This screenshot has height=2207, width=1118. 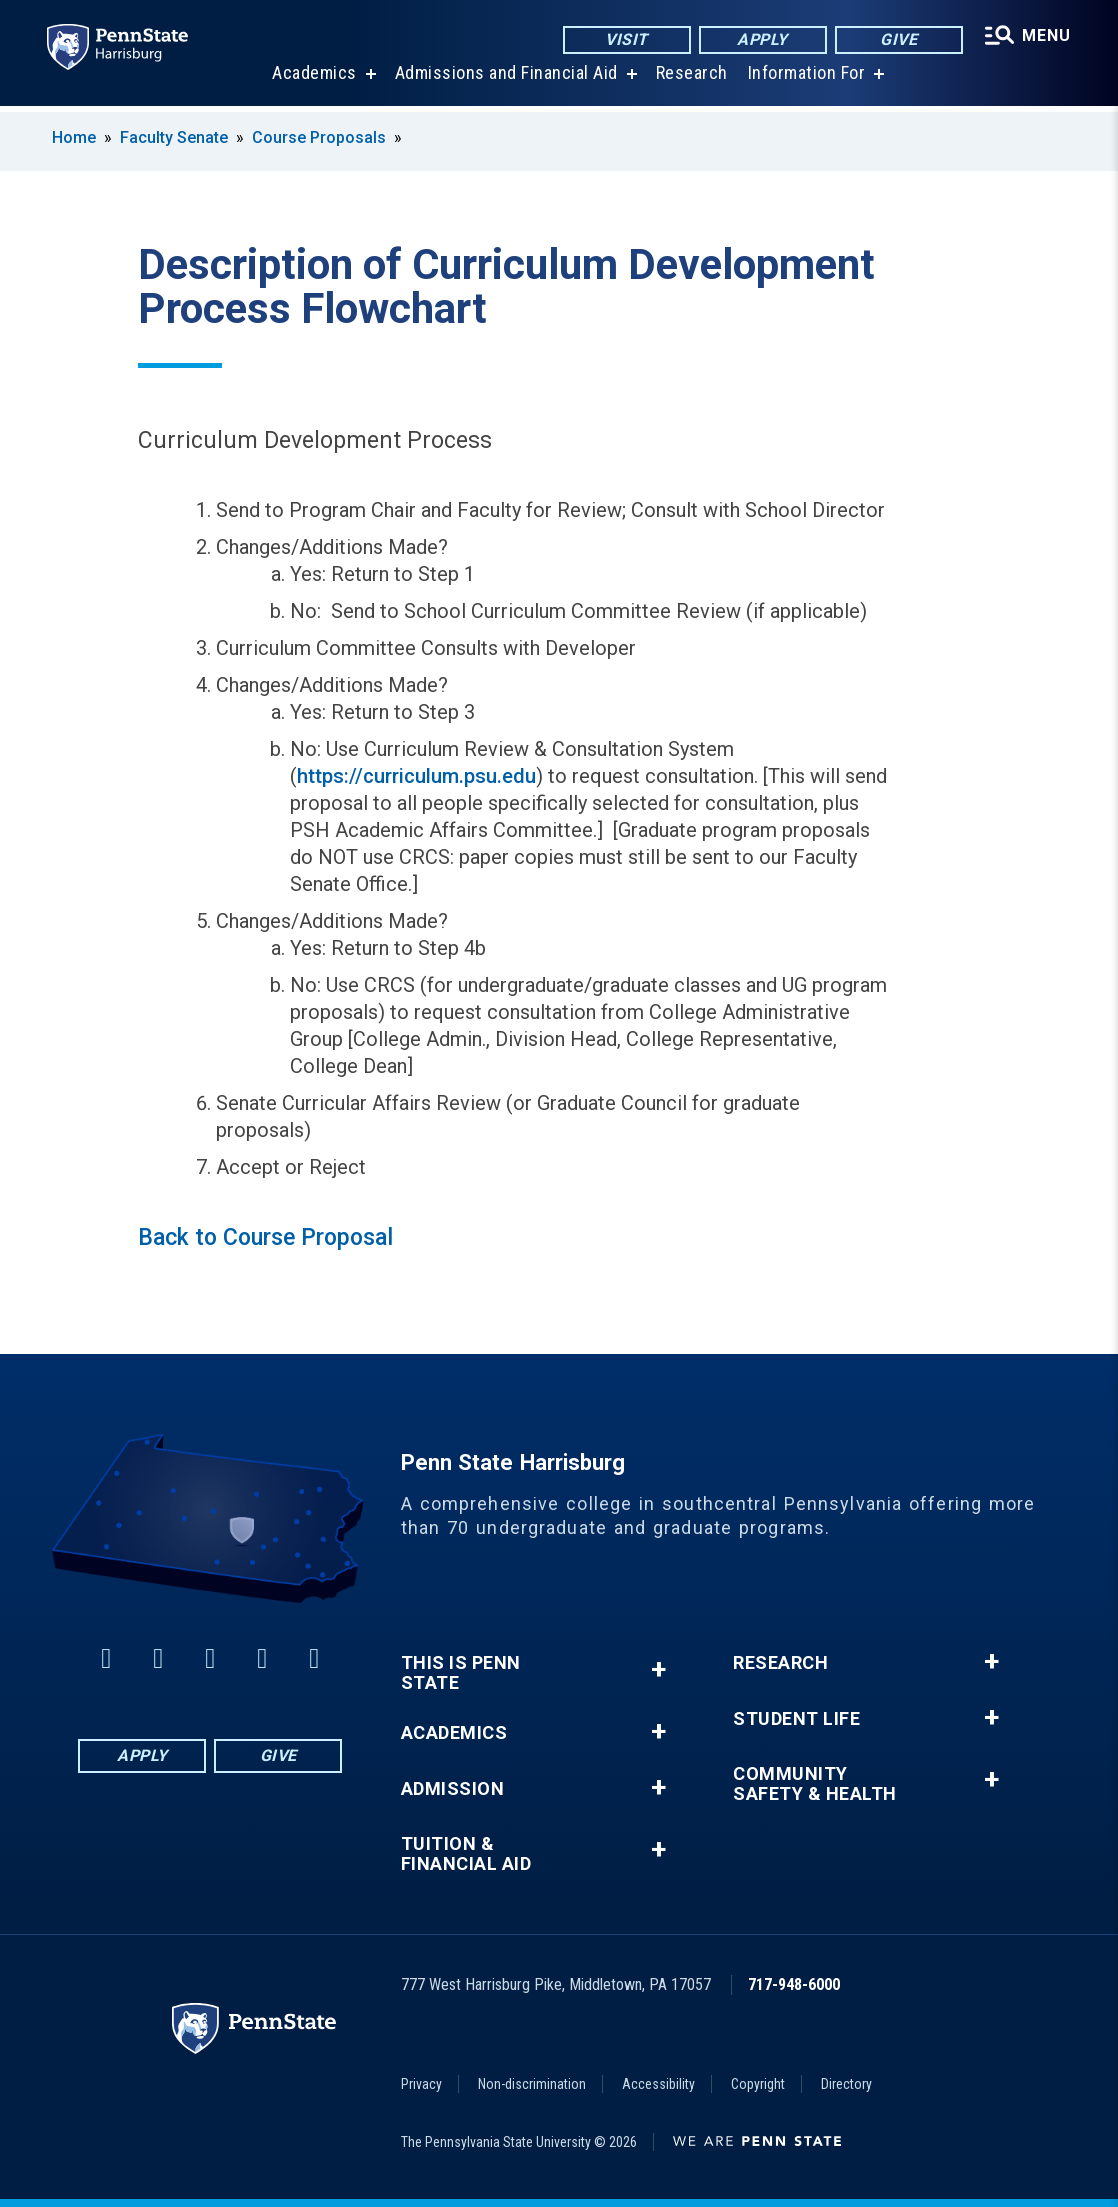 I want to click on Non-discrimination, so click(x=532, y=2084).